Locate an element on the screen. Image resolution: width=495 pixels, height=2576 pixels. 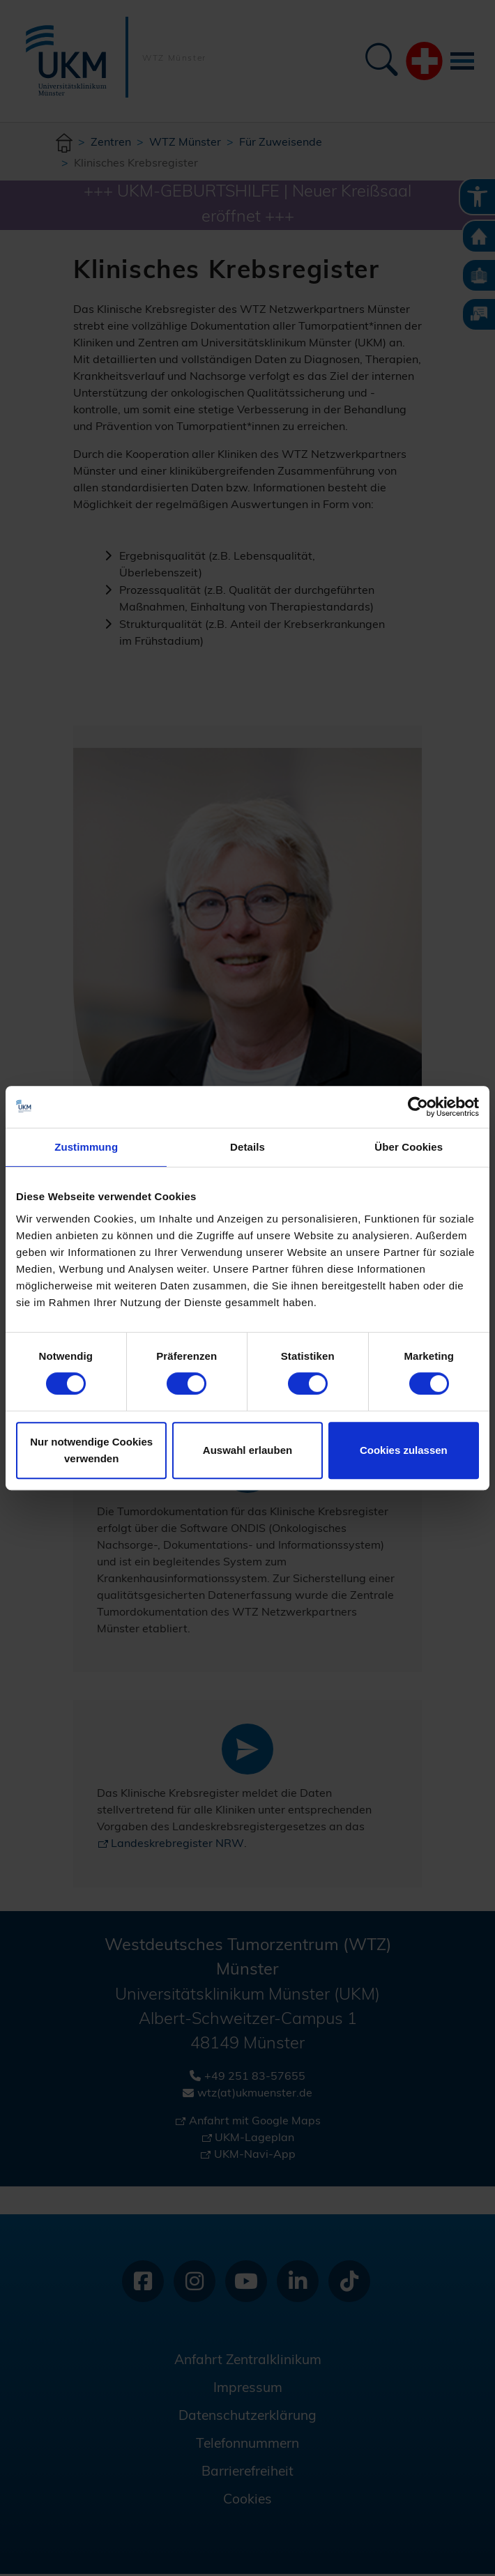
Auswahl erlauben is located at coordinates (247, 1450).